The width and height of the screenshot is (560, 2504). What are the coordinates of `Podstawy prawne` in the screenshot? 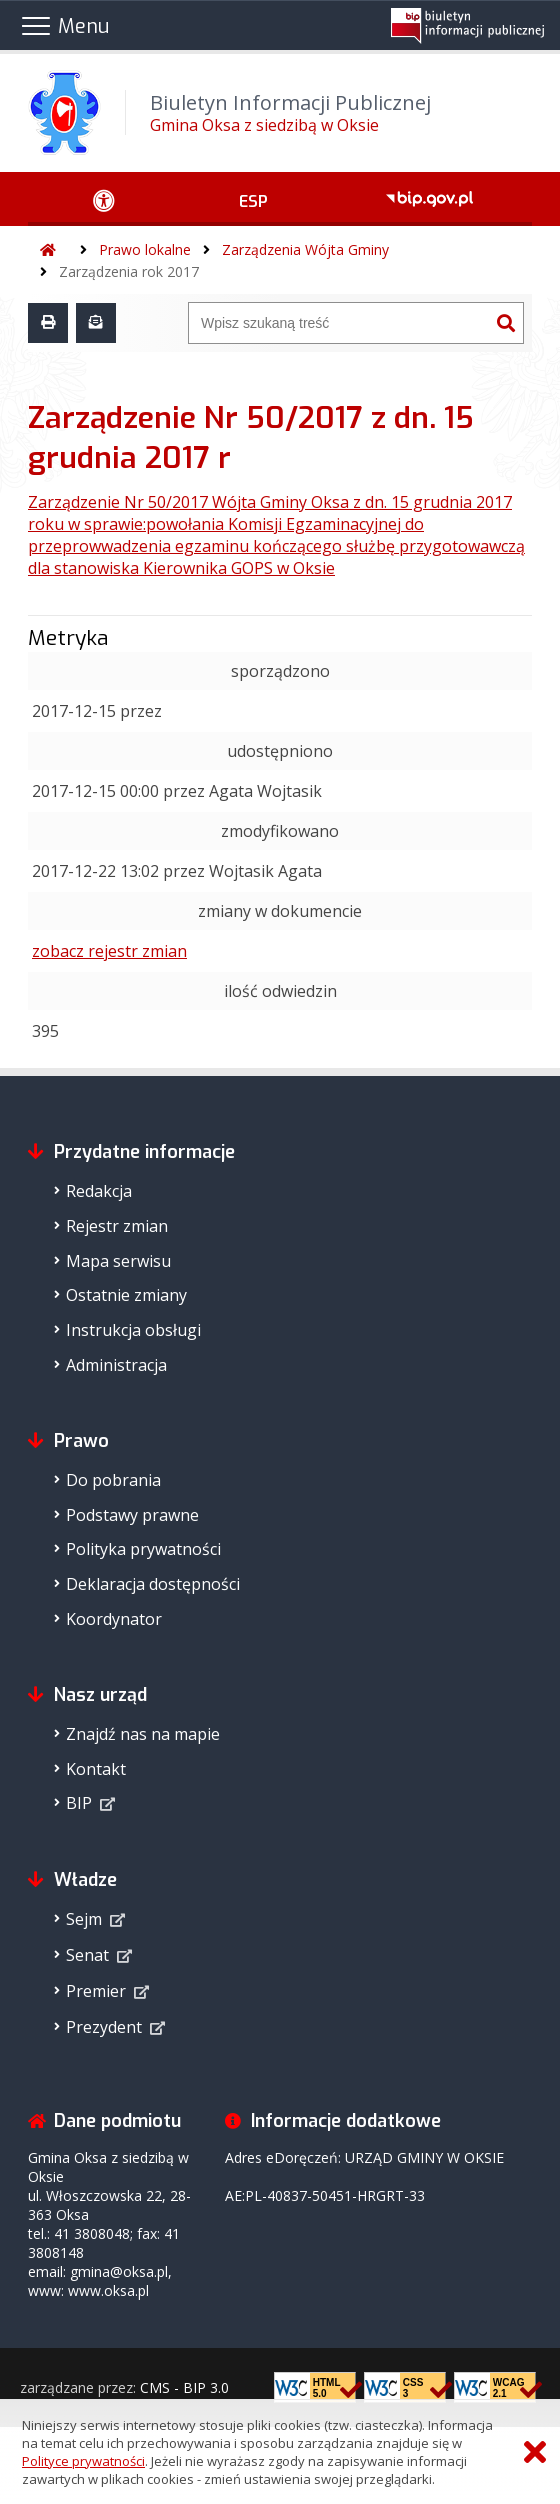 It's located at (132, 1515).